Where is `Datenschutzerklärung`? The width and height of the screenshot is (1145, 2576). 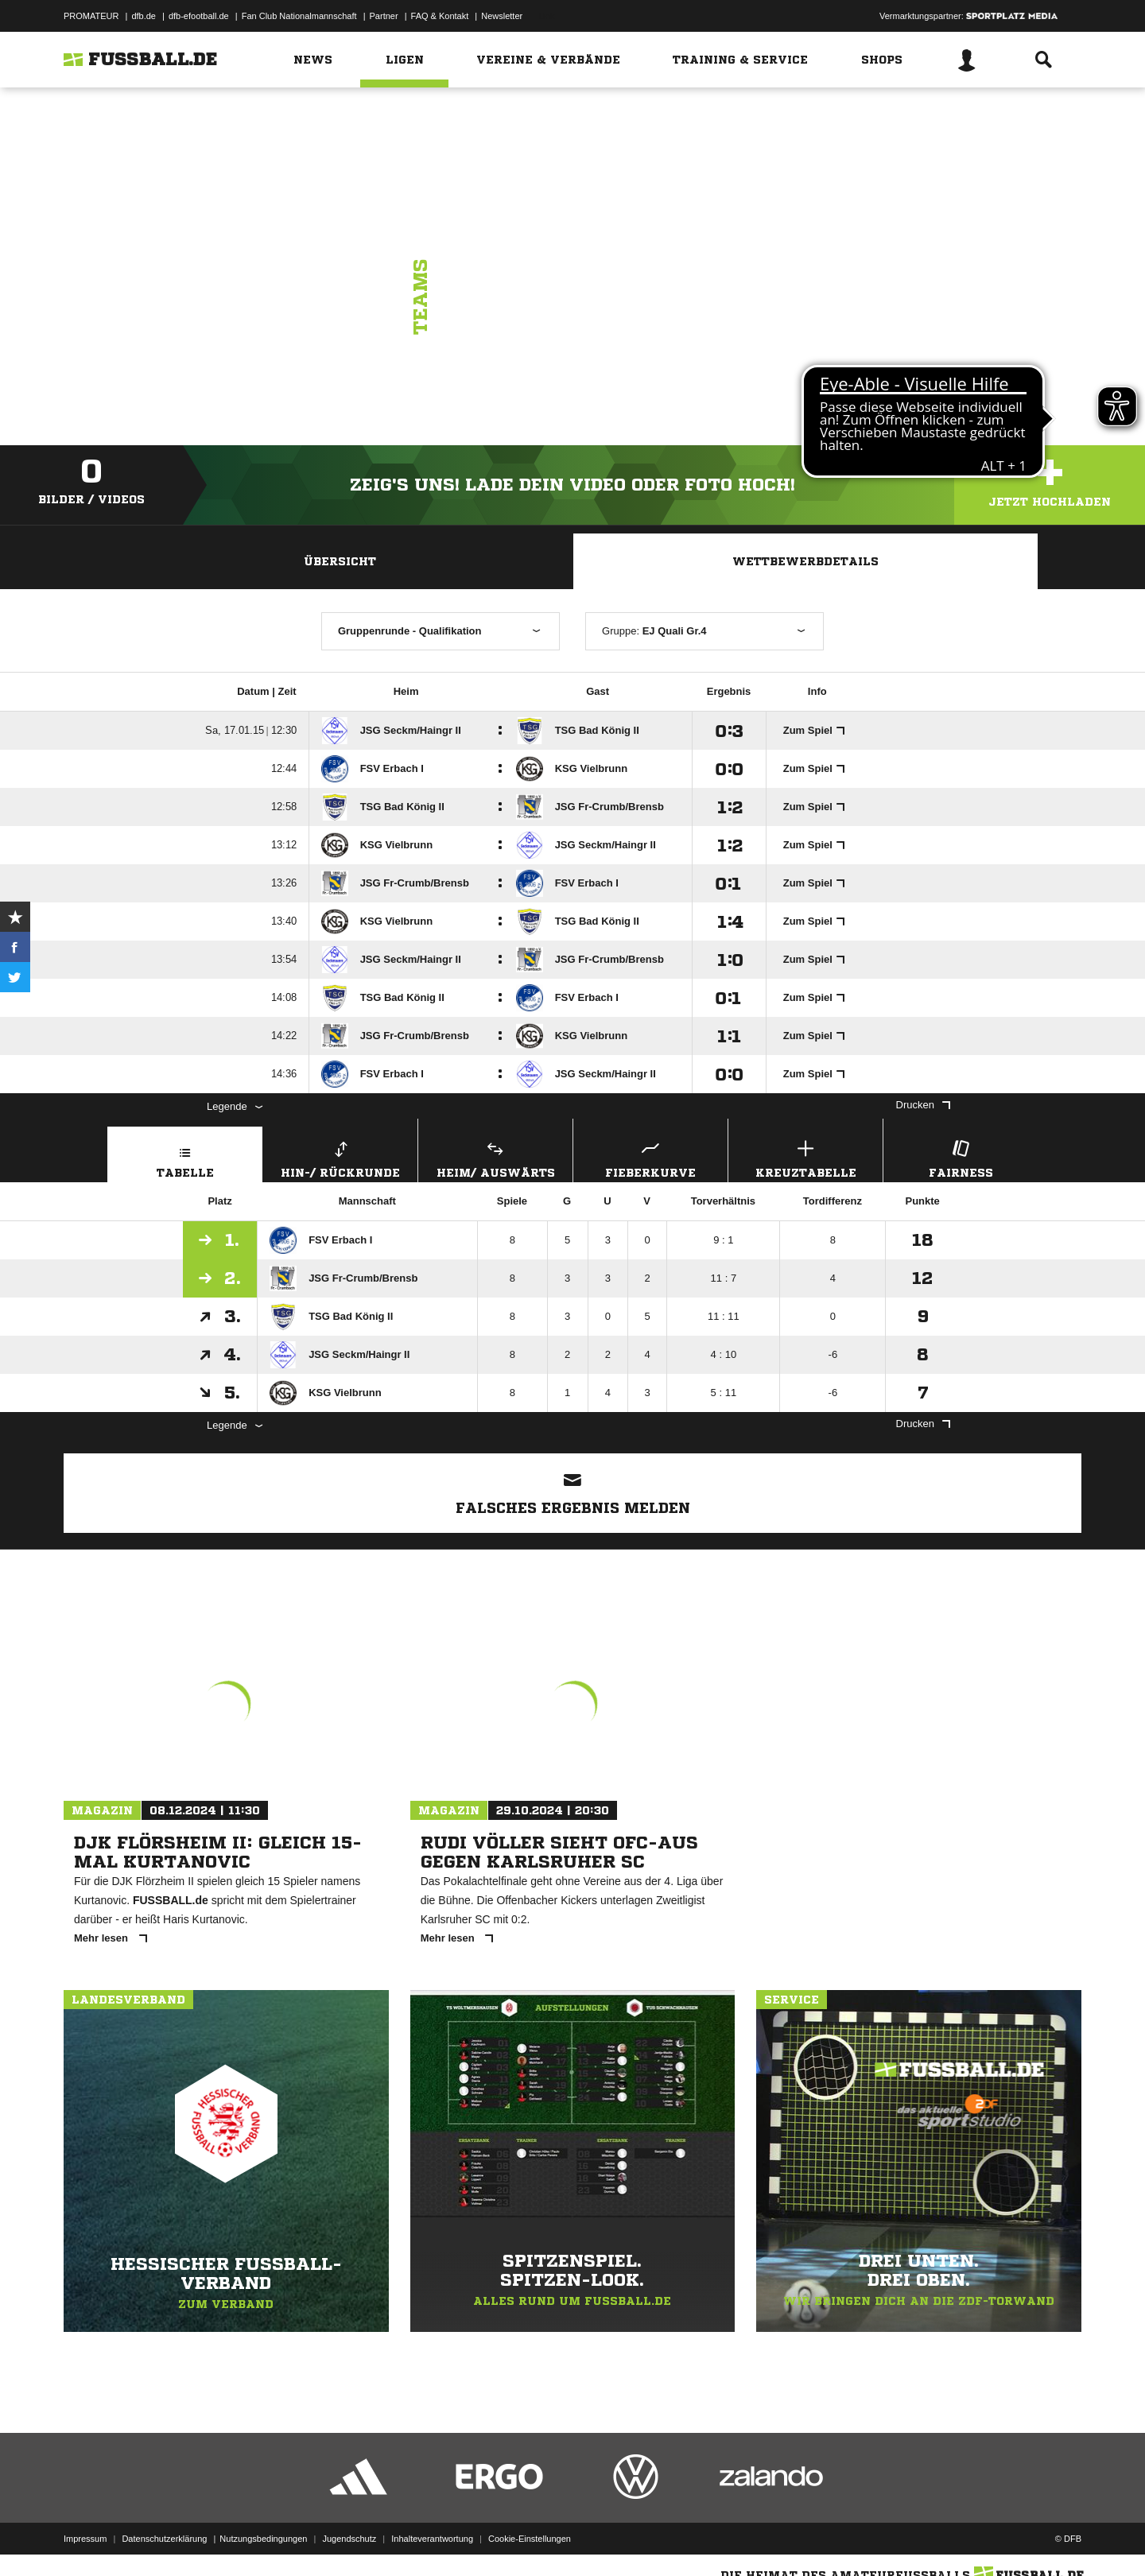 Datenschutzerklärung is located at coordinates (164, 2538).